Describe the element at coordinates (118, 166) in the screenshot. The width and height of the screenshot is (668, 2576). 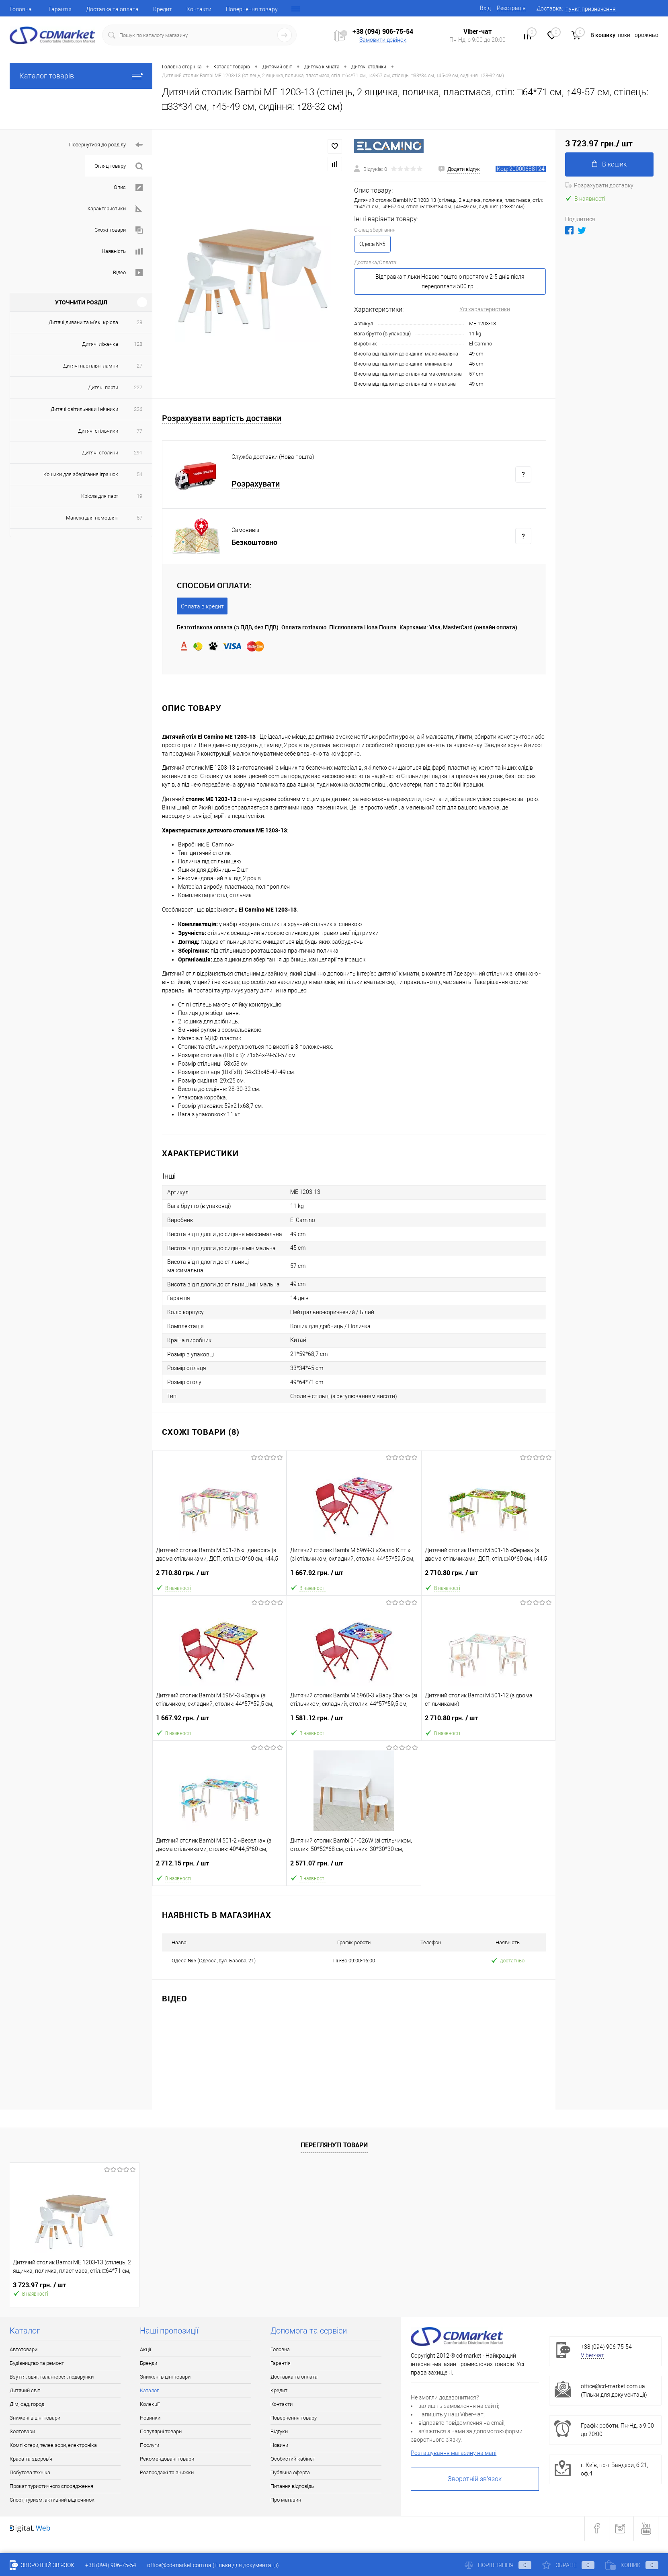
I see `Огляд товару` at that location.